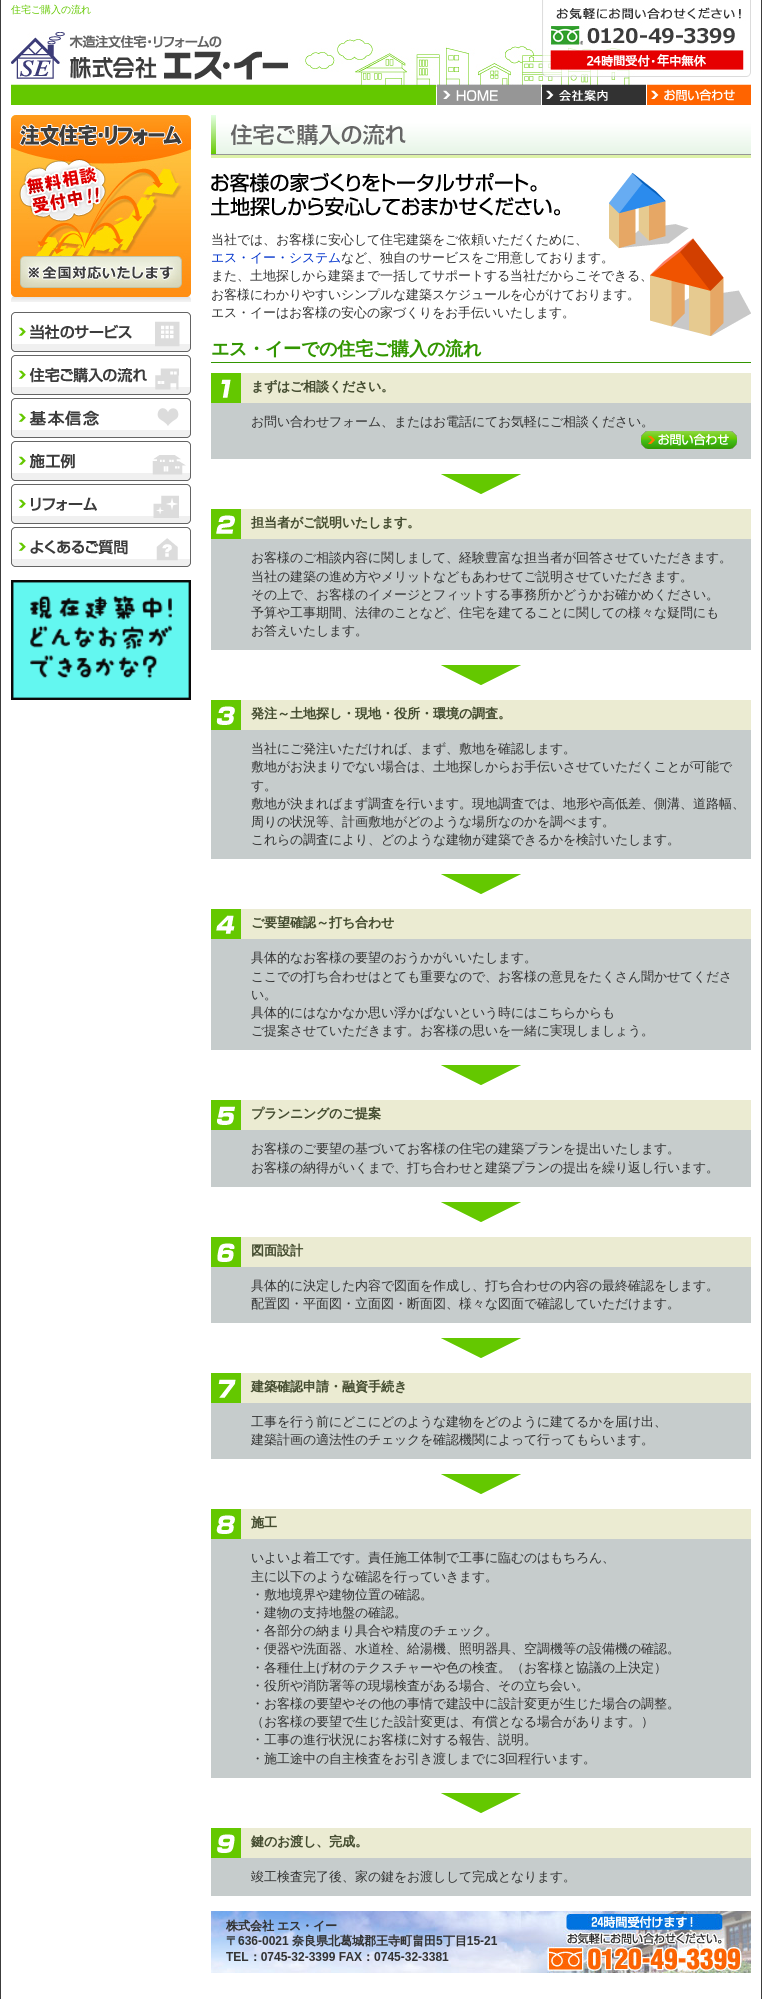 This screenshot has height=1999, width=762. Describe the element at coordinates (101, 461) in the screenshot. I see `施工例` at that location.